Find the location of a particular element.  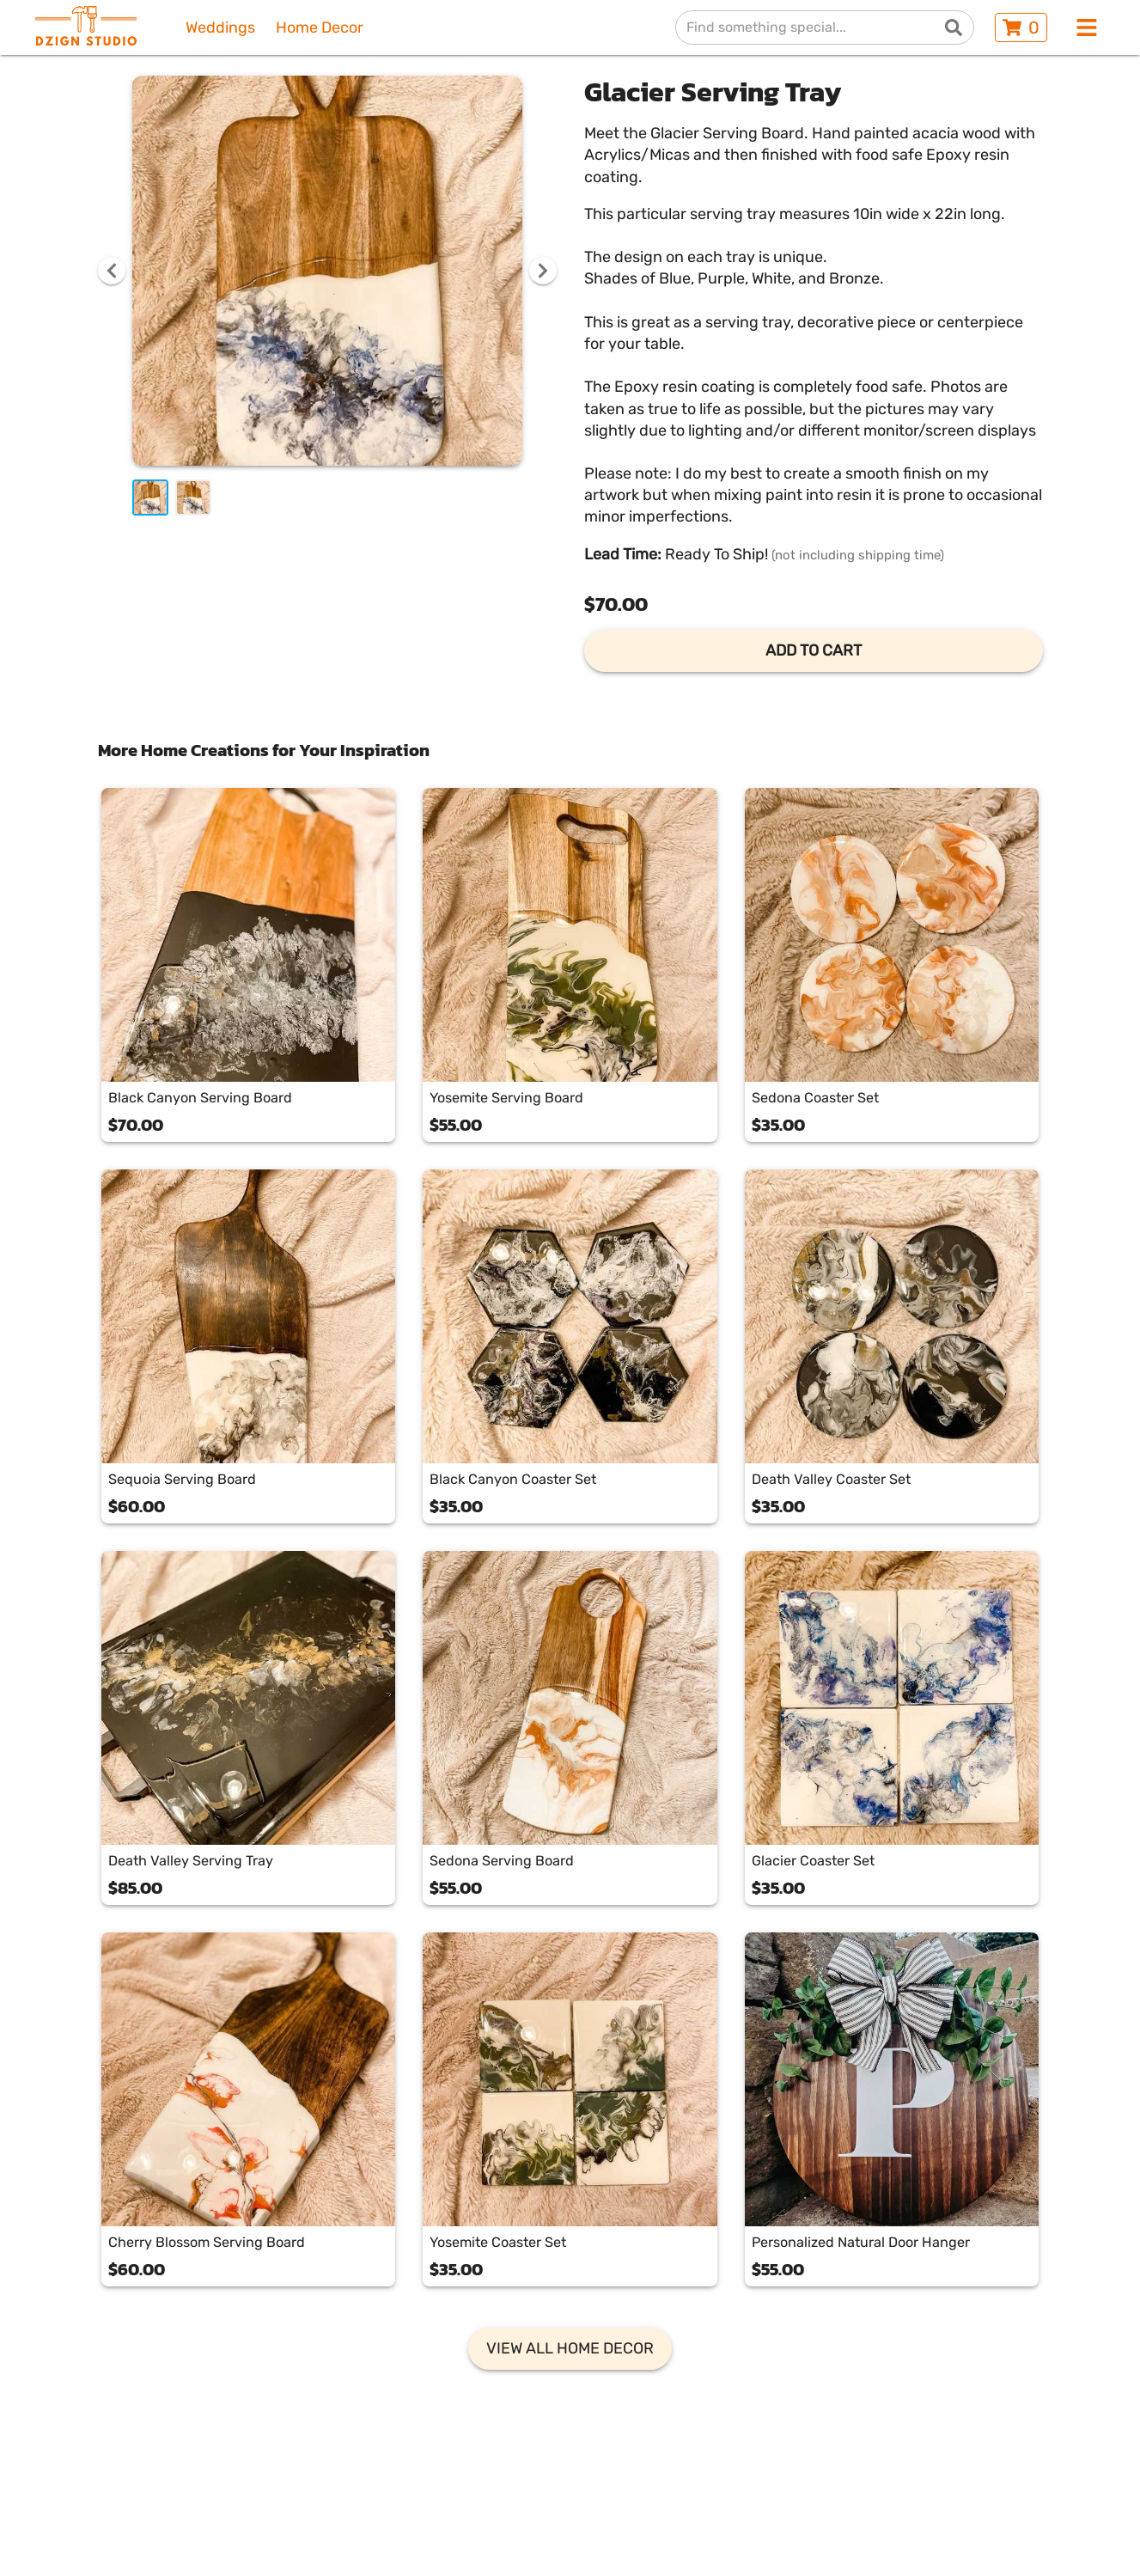

Home Decor is located at coordinates (319, 28).